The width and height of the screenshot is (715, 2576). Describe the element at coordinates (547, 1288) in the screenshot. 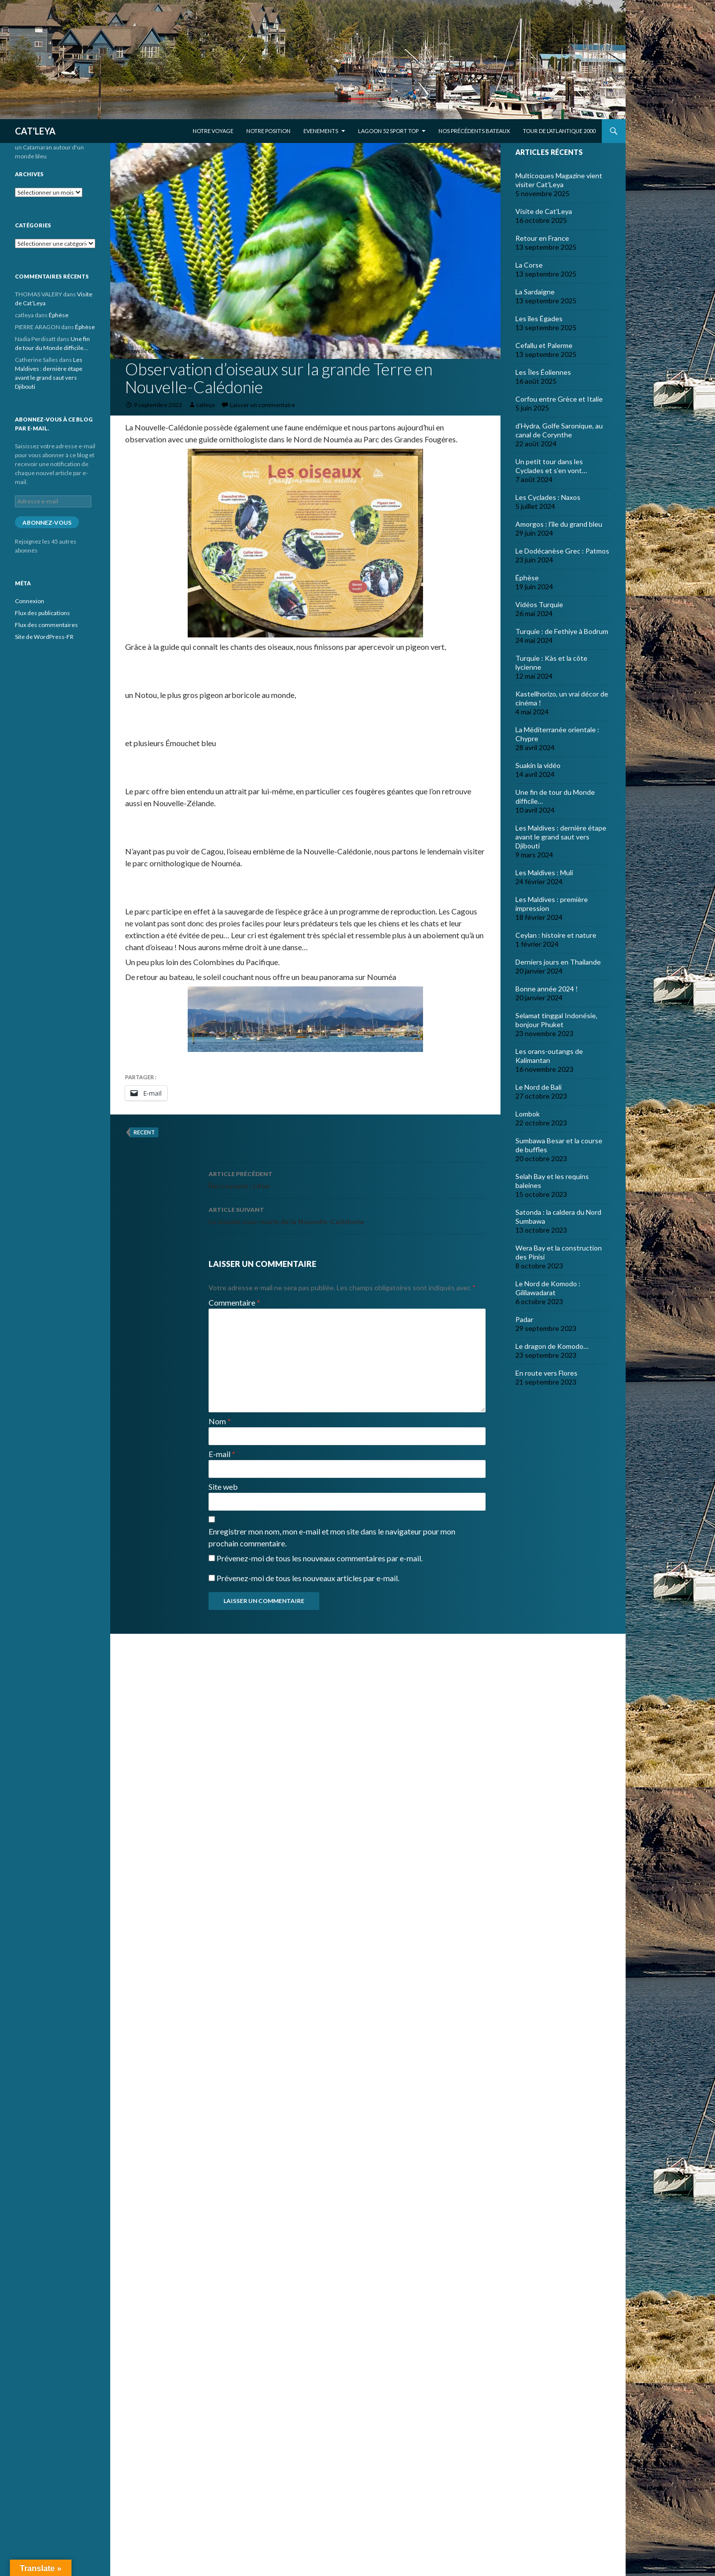

I see `Le Nord de Komodo : Gililawadarat` at that location.